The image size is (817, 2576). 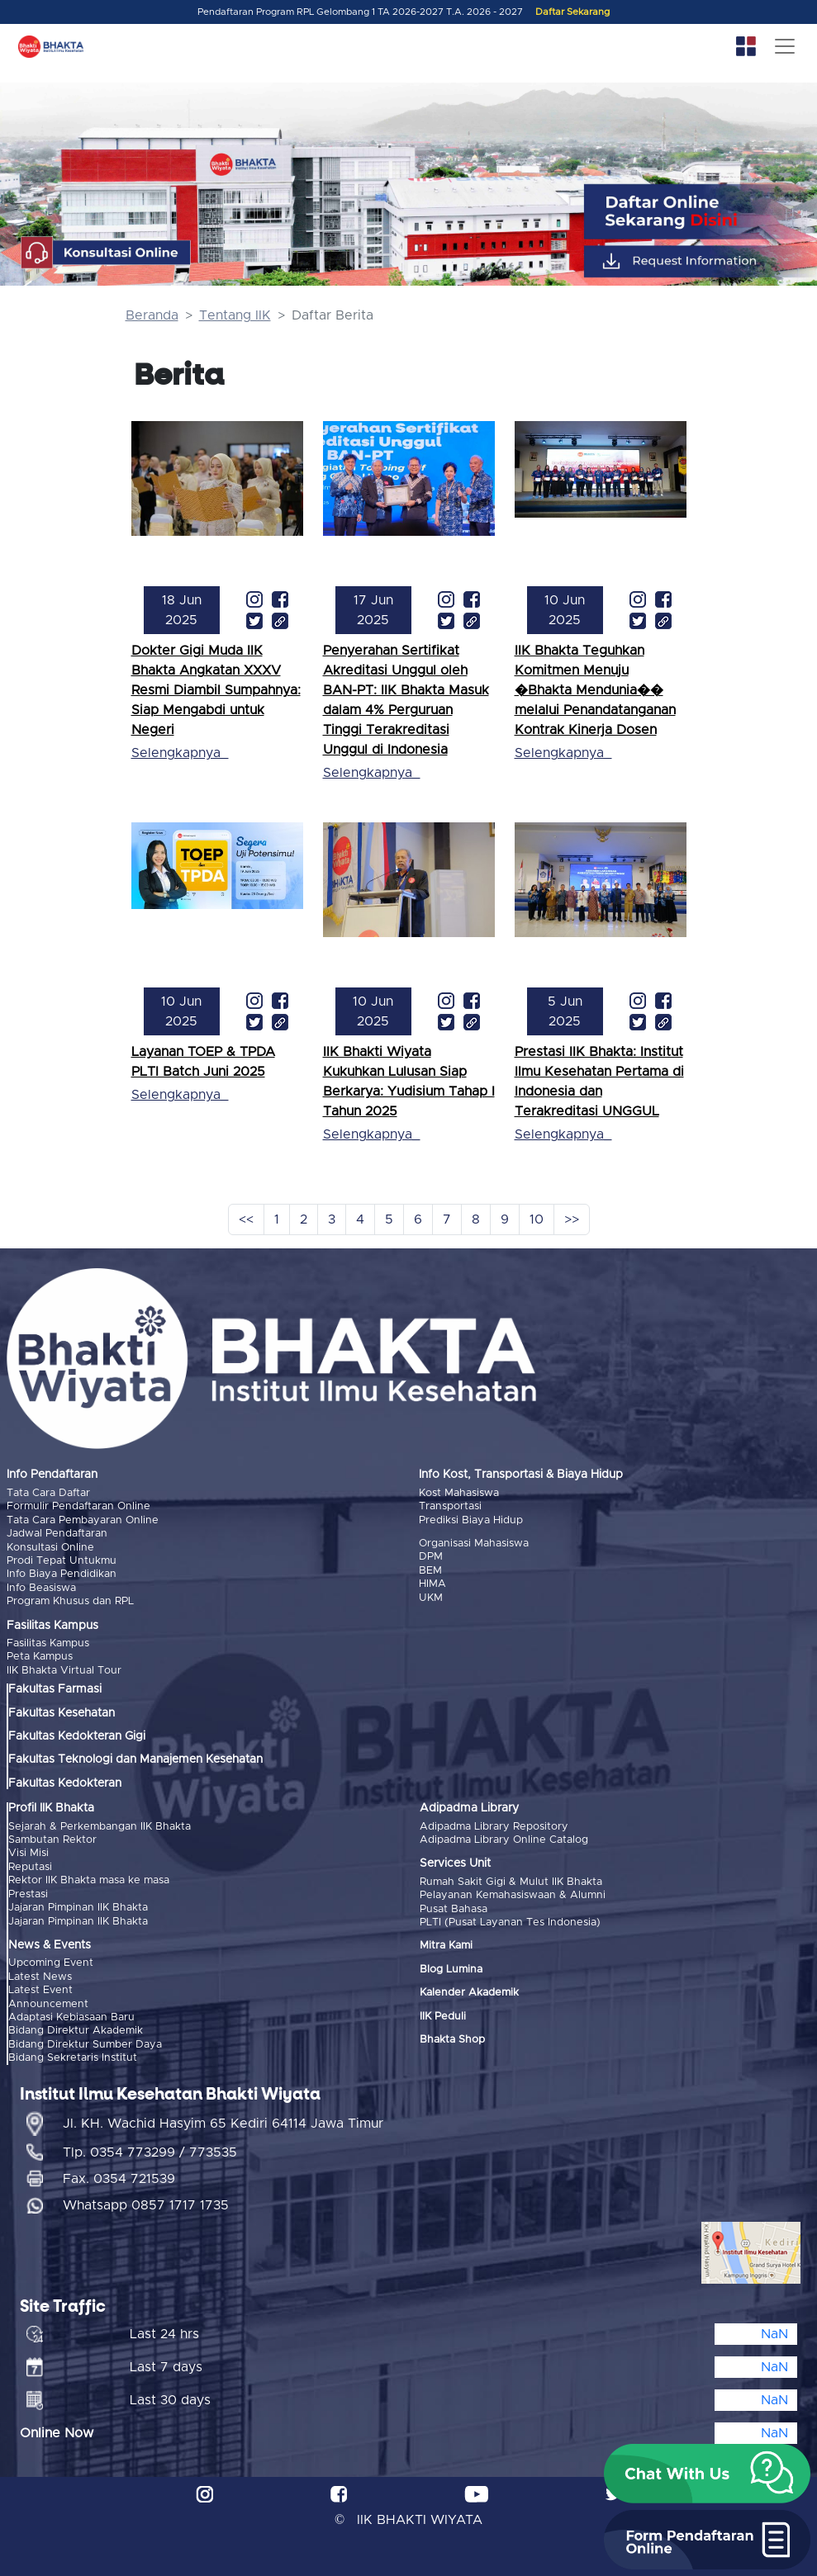 I want to click on Rektor IIK Bhakta masa ke masa, so click(x=88, y=1880).